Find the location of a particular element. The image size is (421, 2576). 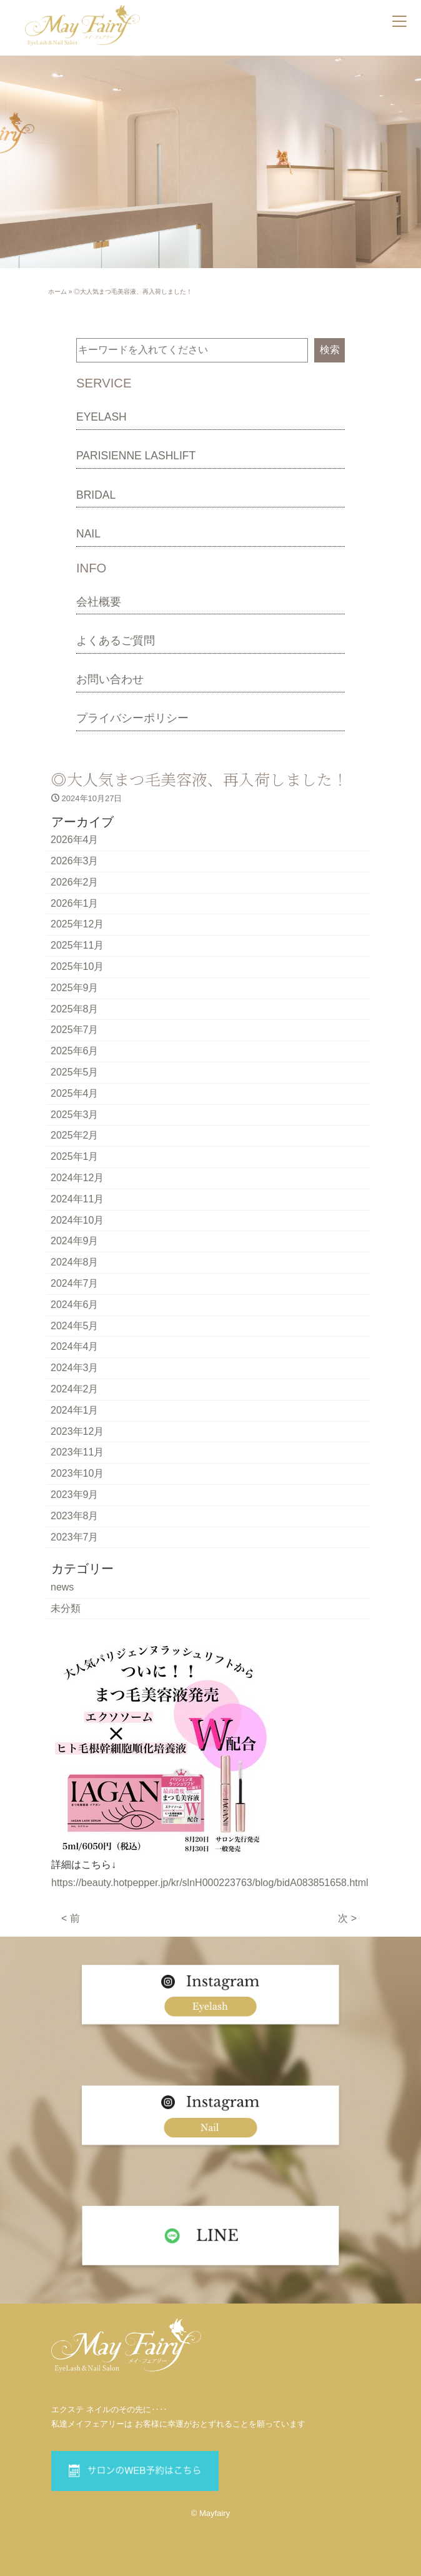

PARISIENNE LASHLIFT is located at coordinates (136, 455).